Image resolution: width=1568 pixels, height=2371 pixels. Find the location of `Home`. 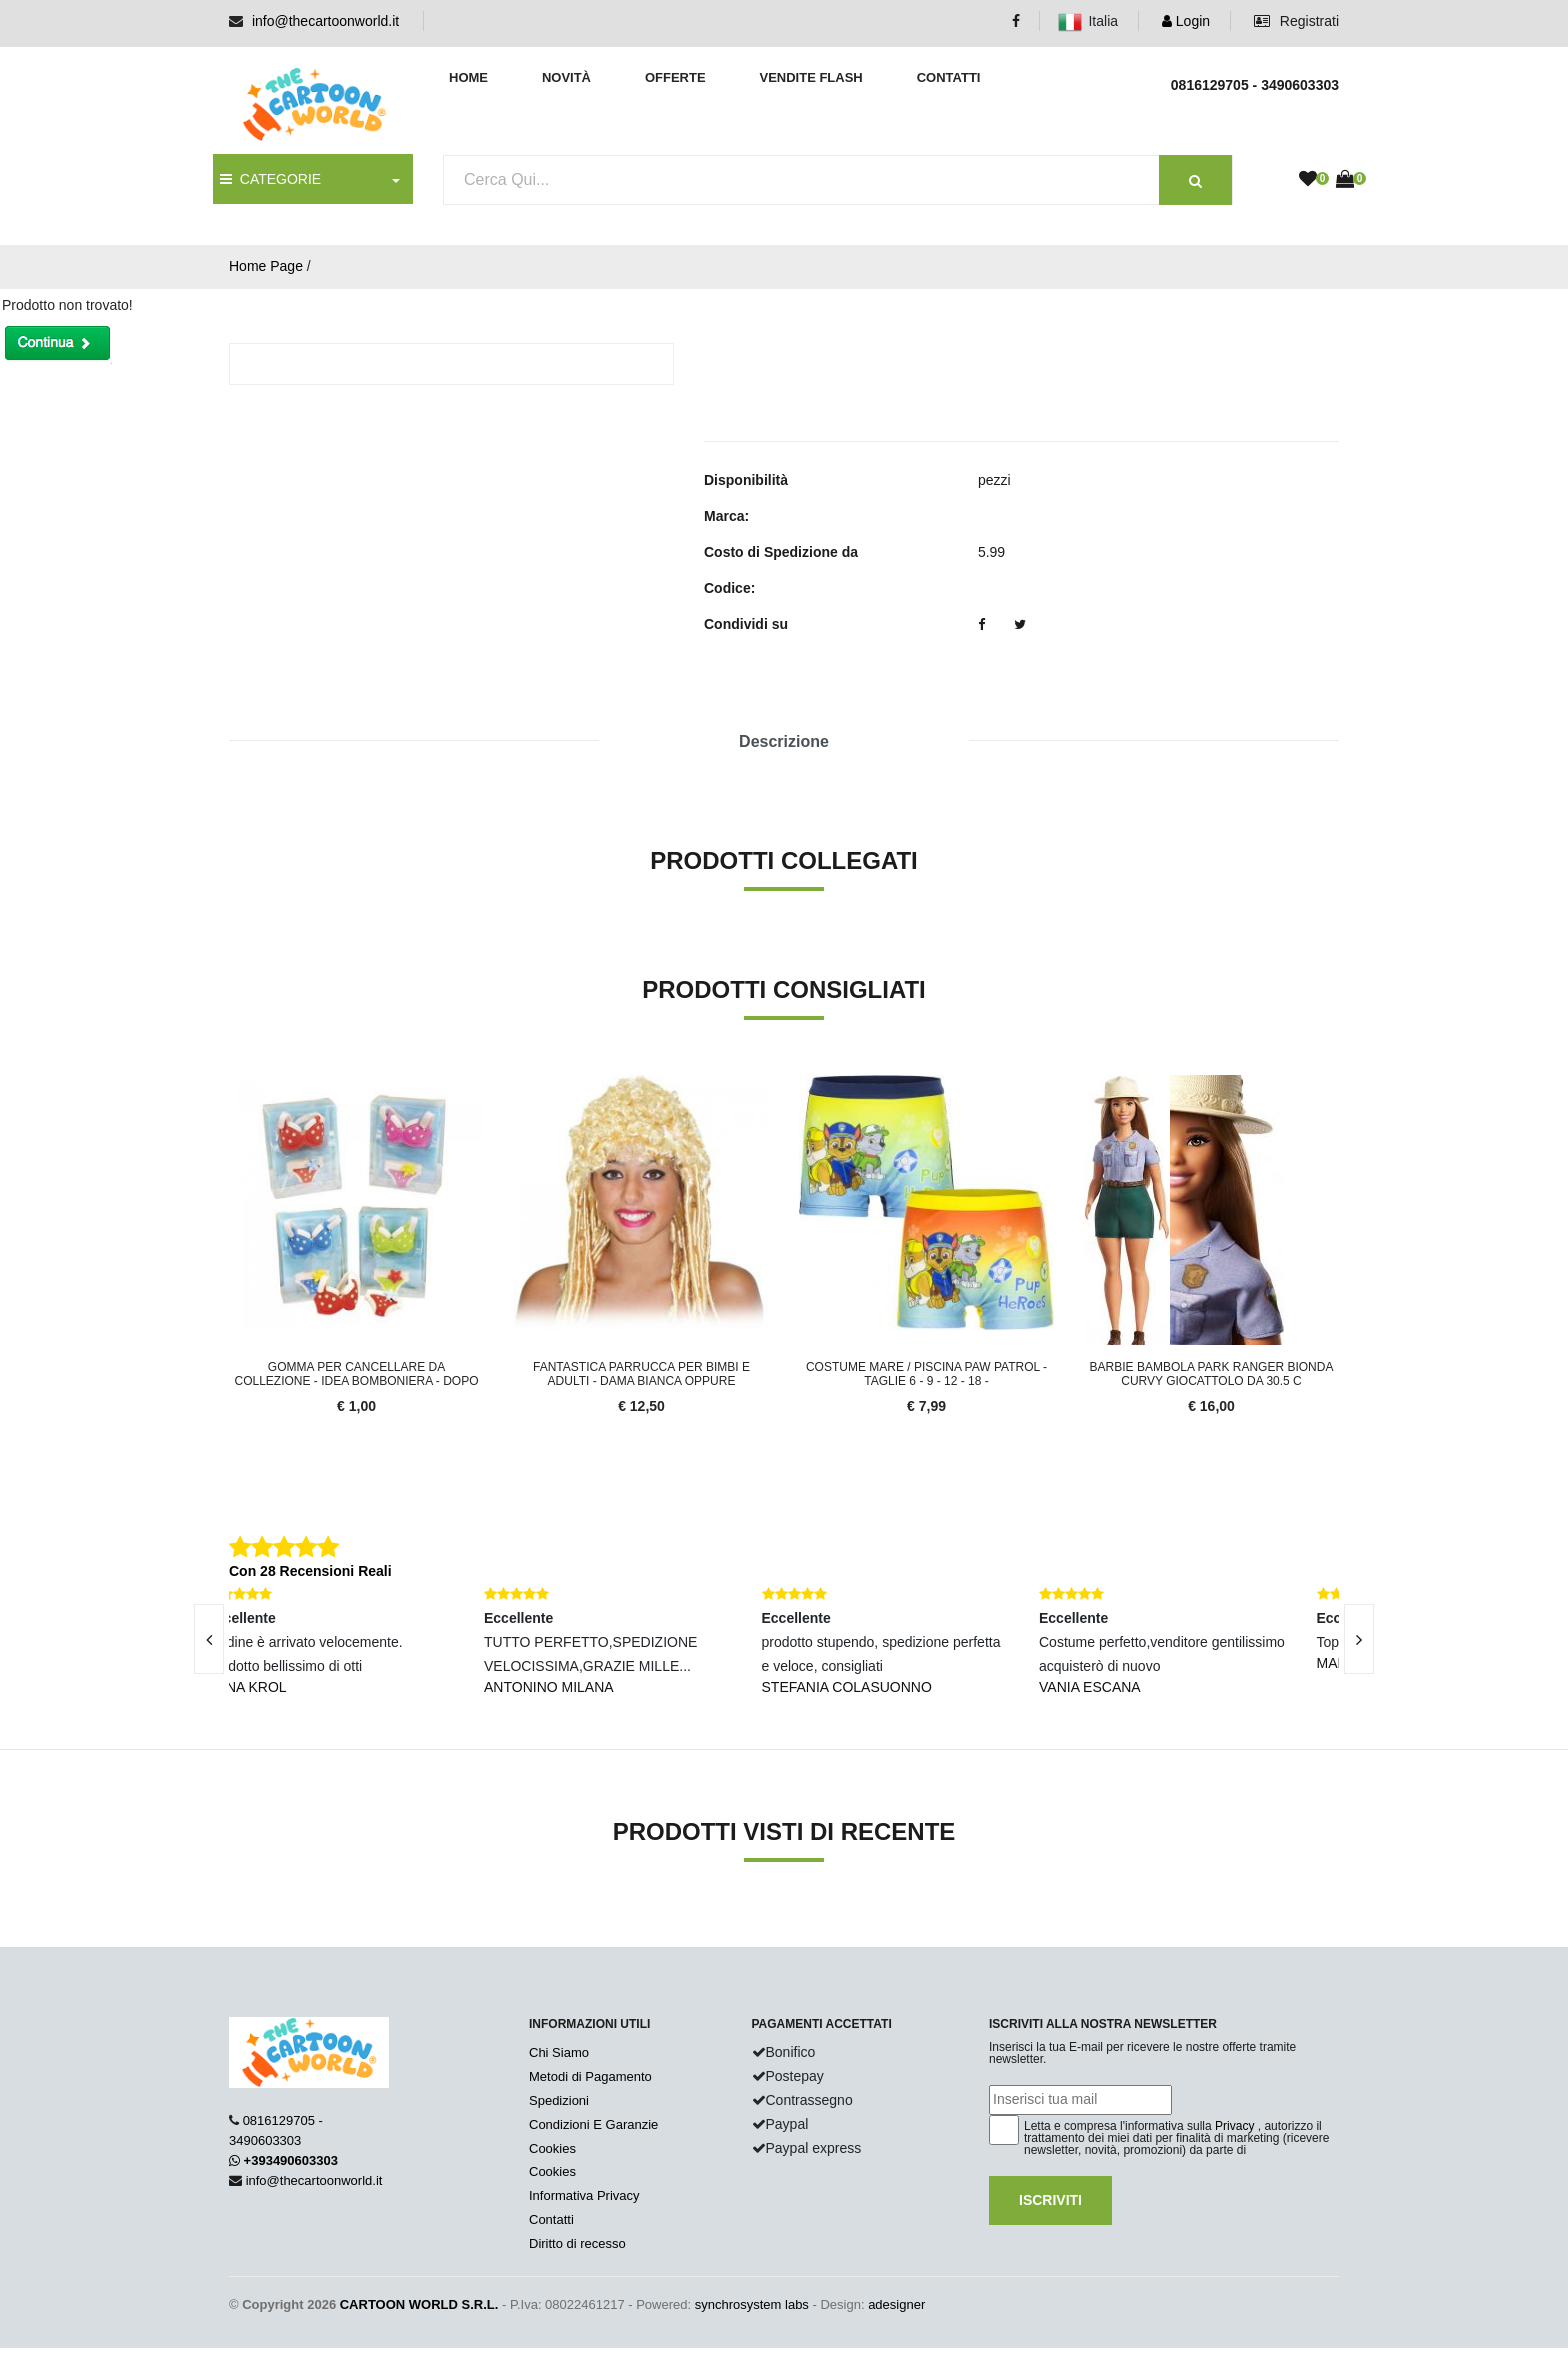

Home is located at coordinates (468, 77).